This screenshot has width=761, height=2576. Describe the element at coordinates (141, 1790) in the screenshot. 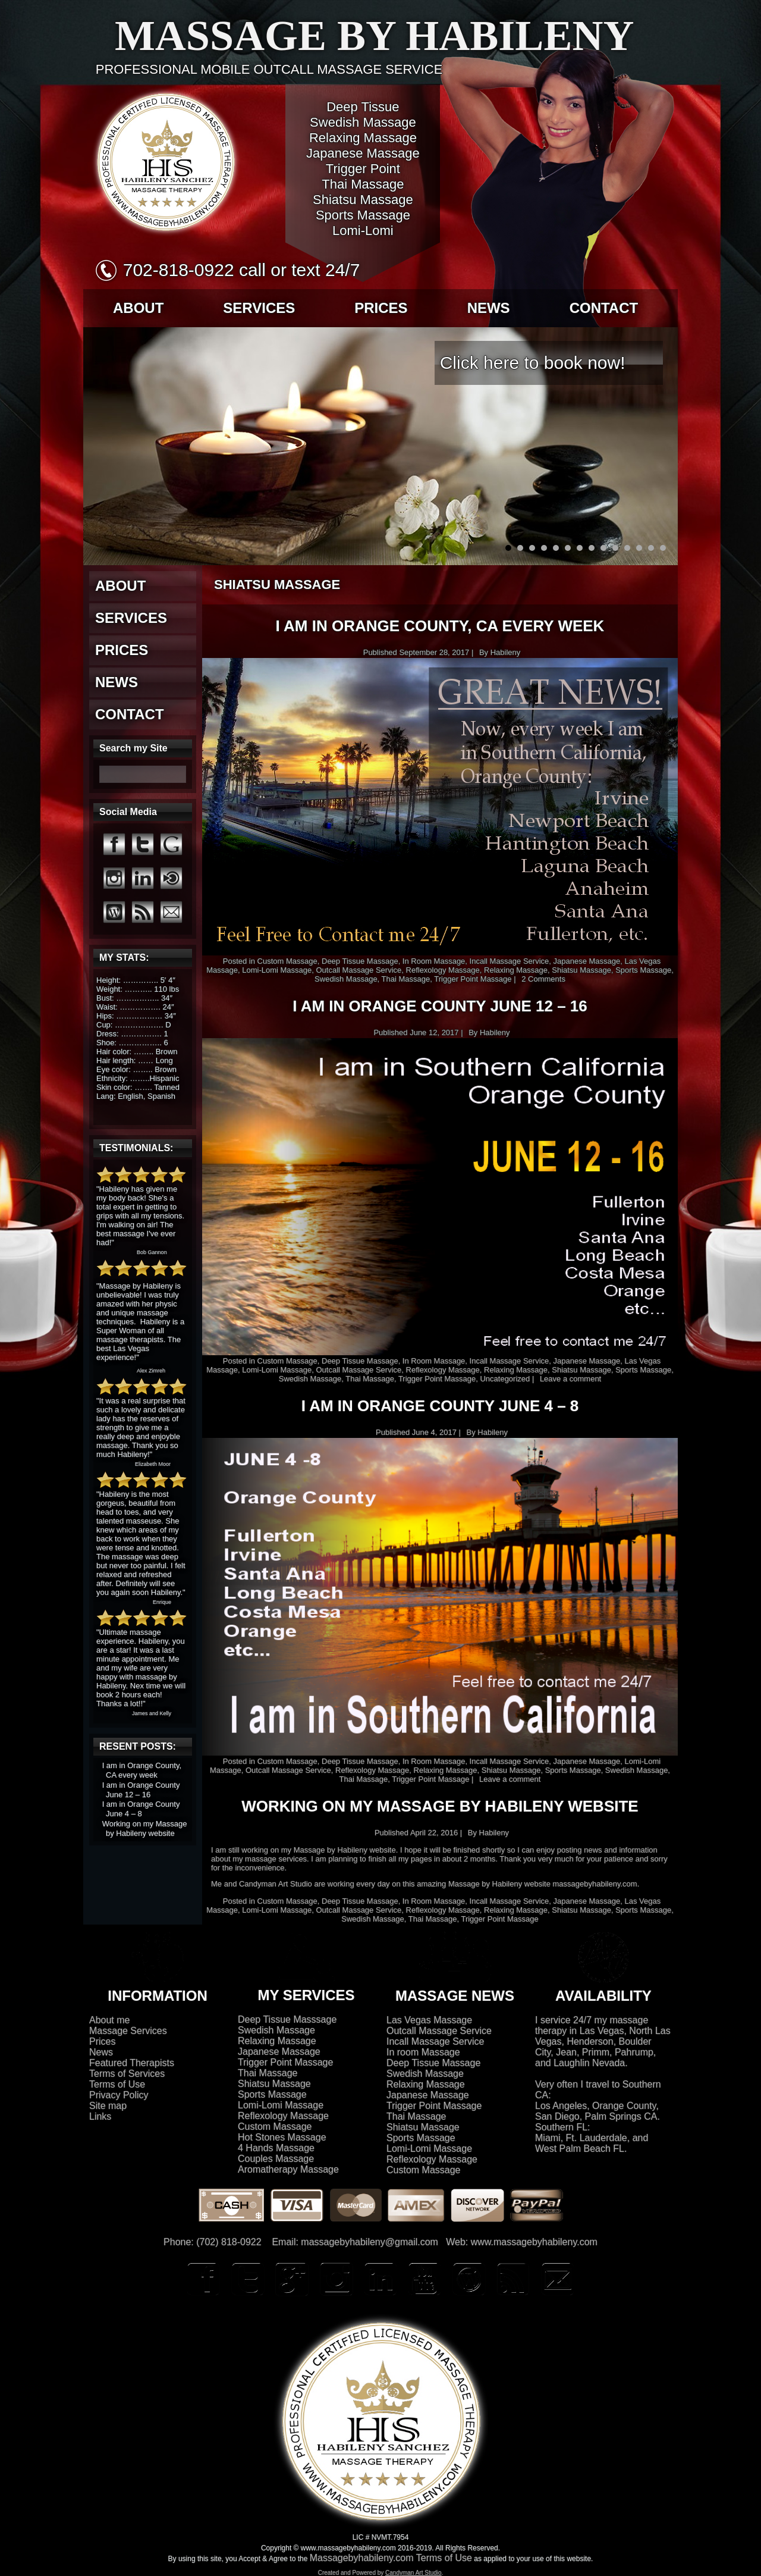

I see `I am in Orange County June 12 – 16` at that location.